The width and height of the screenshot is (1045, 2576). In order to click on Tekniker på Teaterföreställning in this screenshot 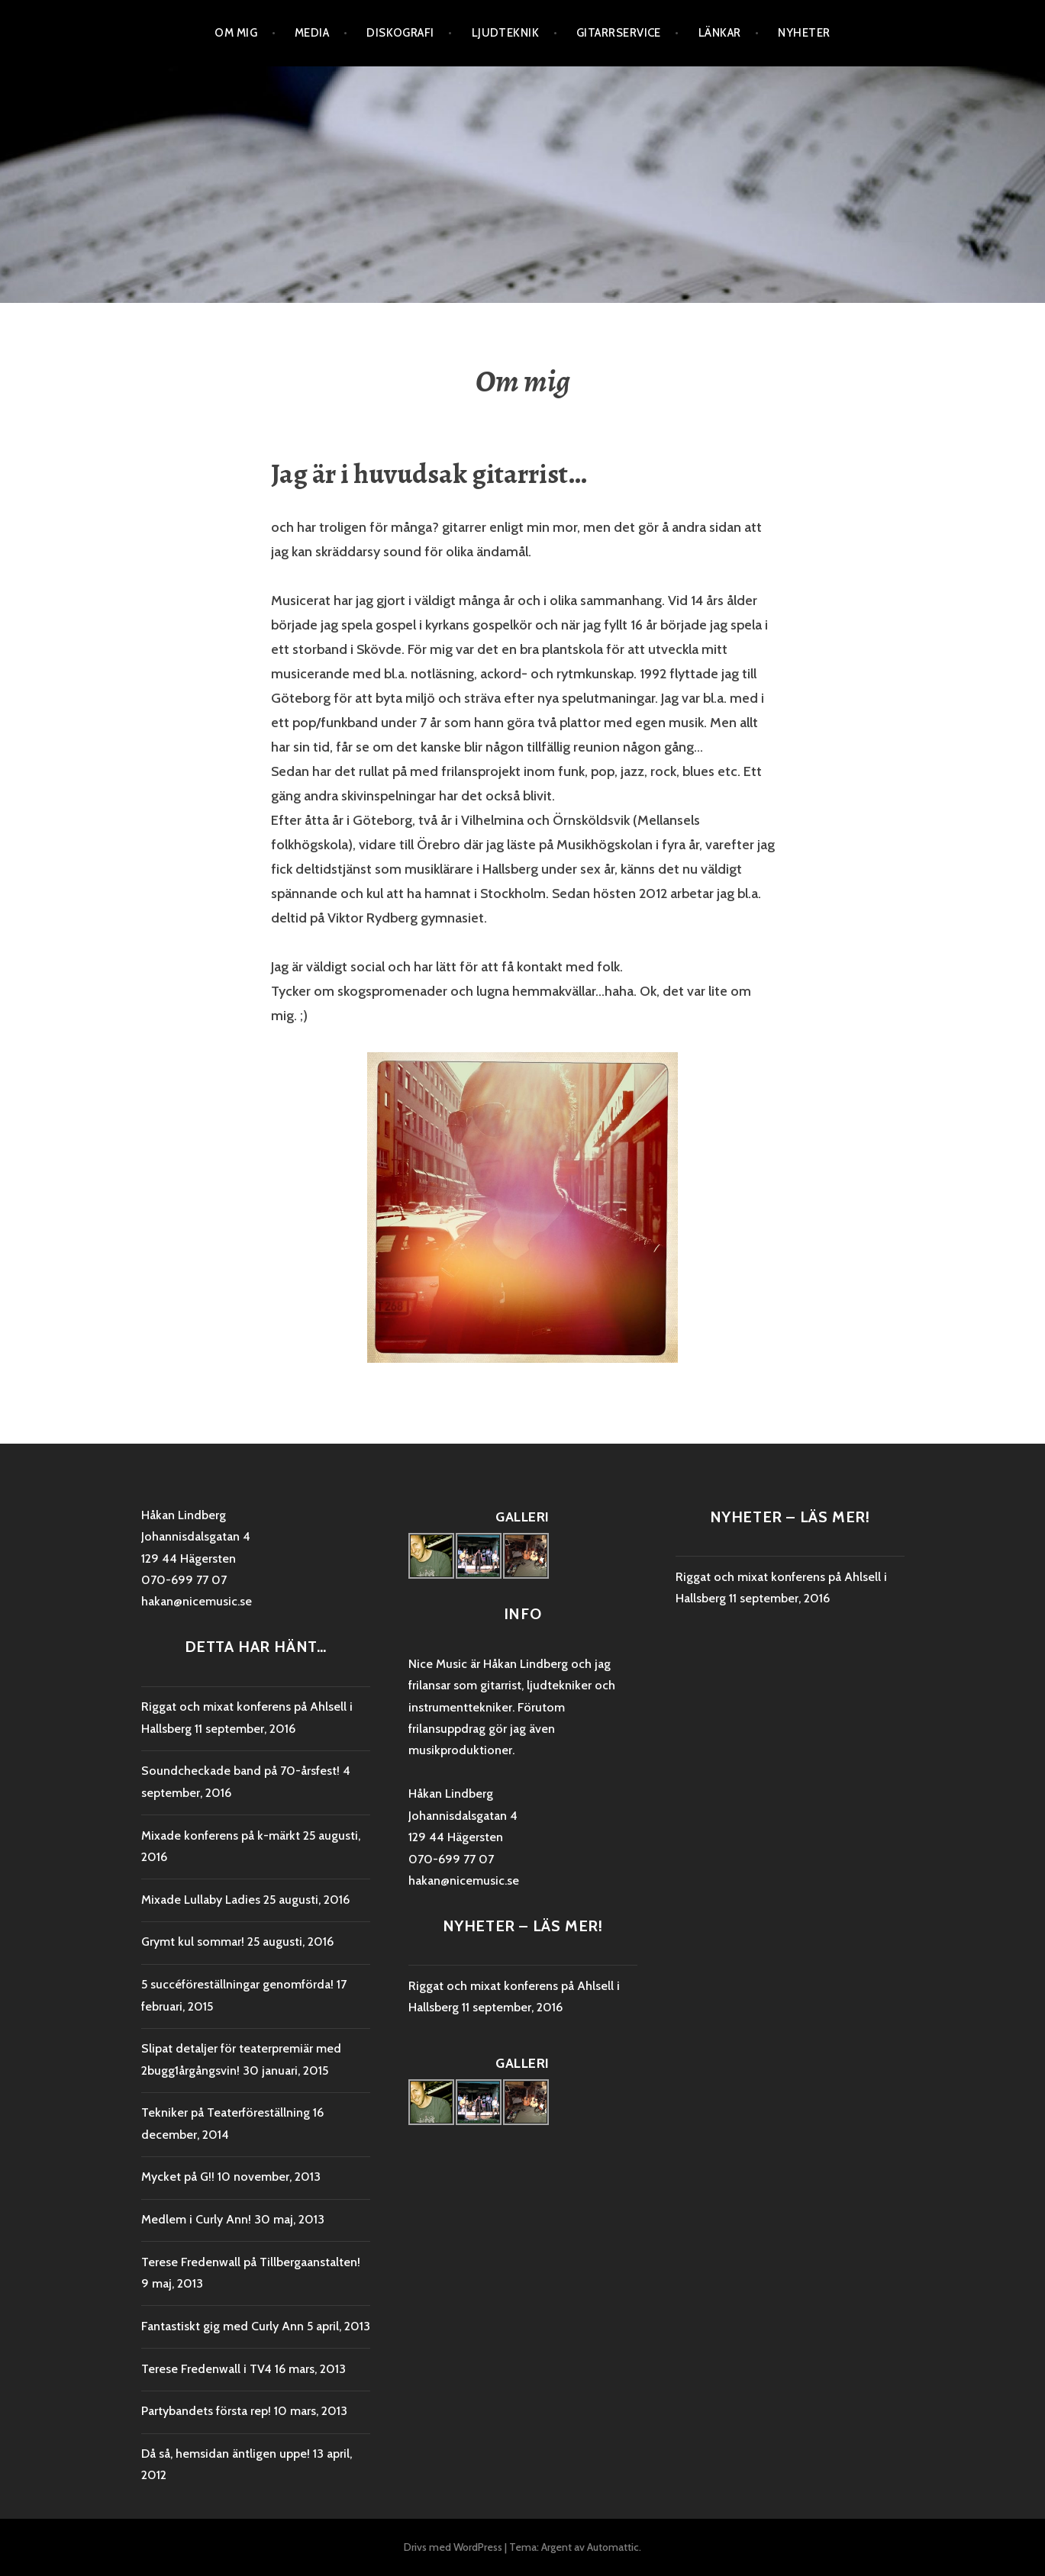, I will do `click(225, 2112)`.